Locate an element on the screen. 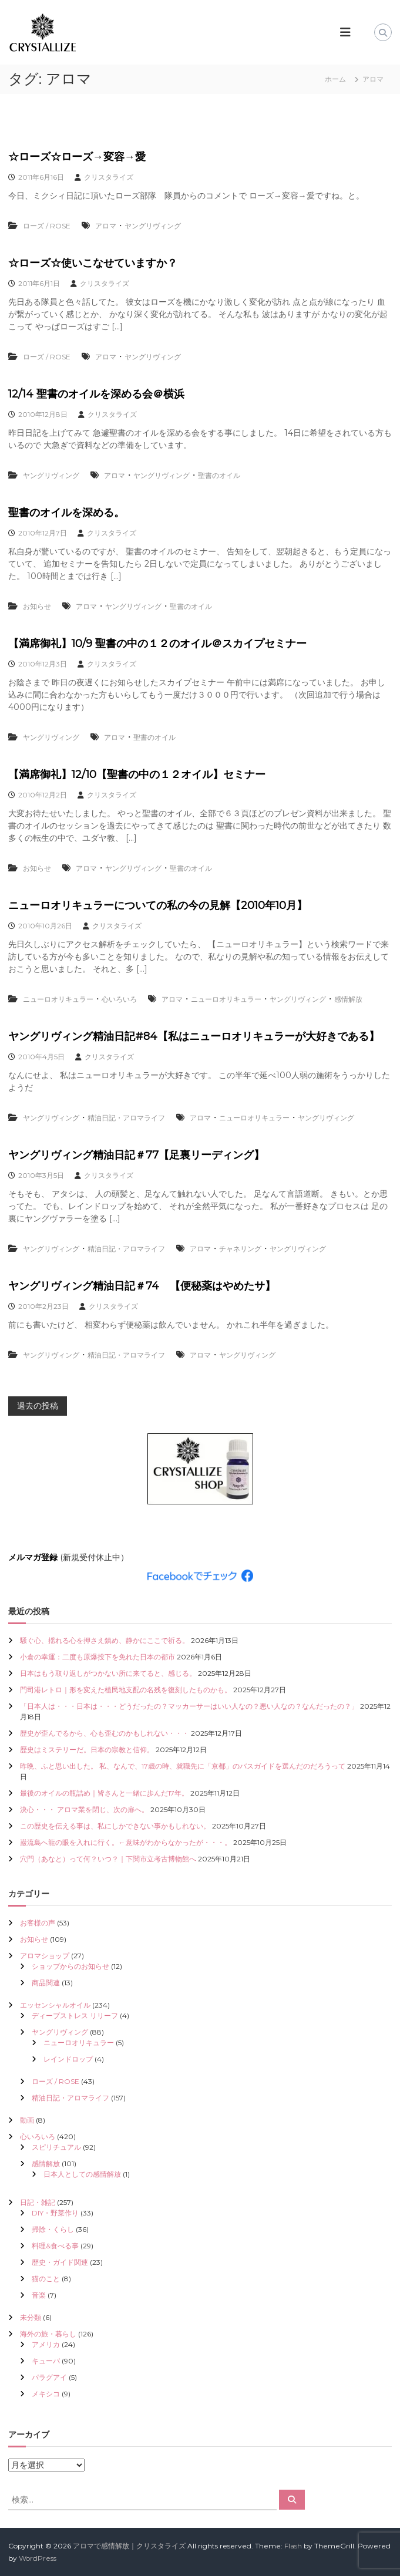 This screenshot has height=2576, width=400. パラグアイ is located at coordinates (49, 2377).